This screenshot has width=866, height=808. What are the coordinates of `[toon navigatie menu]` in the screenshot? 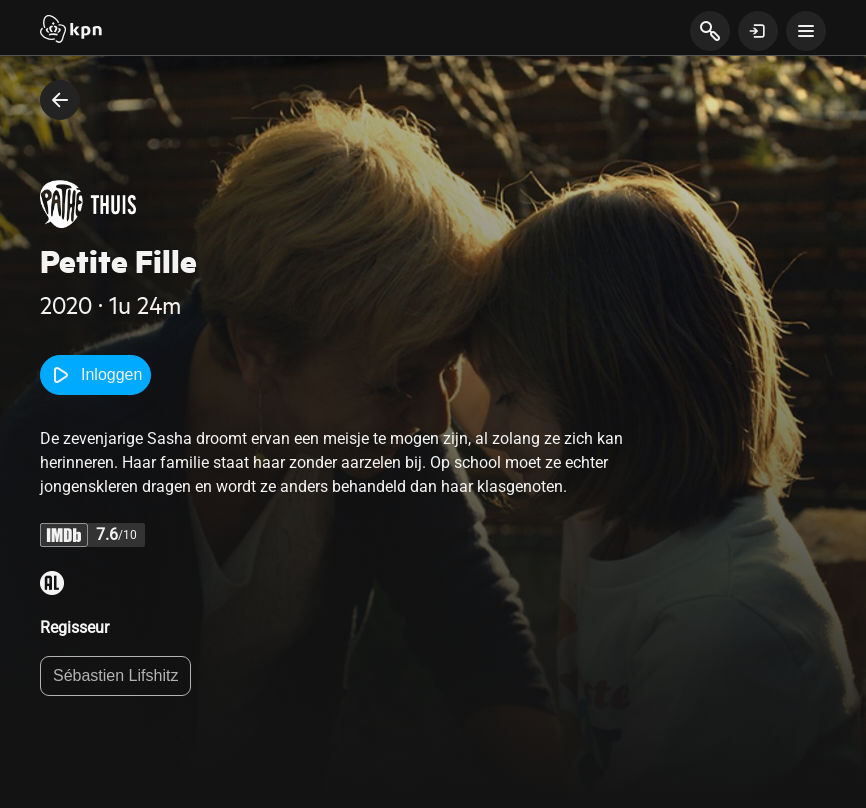 It's located at (806, 31).